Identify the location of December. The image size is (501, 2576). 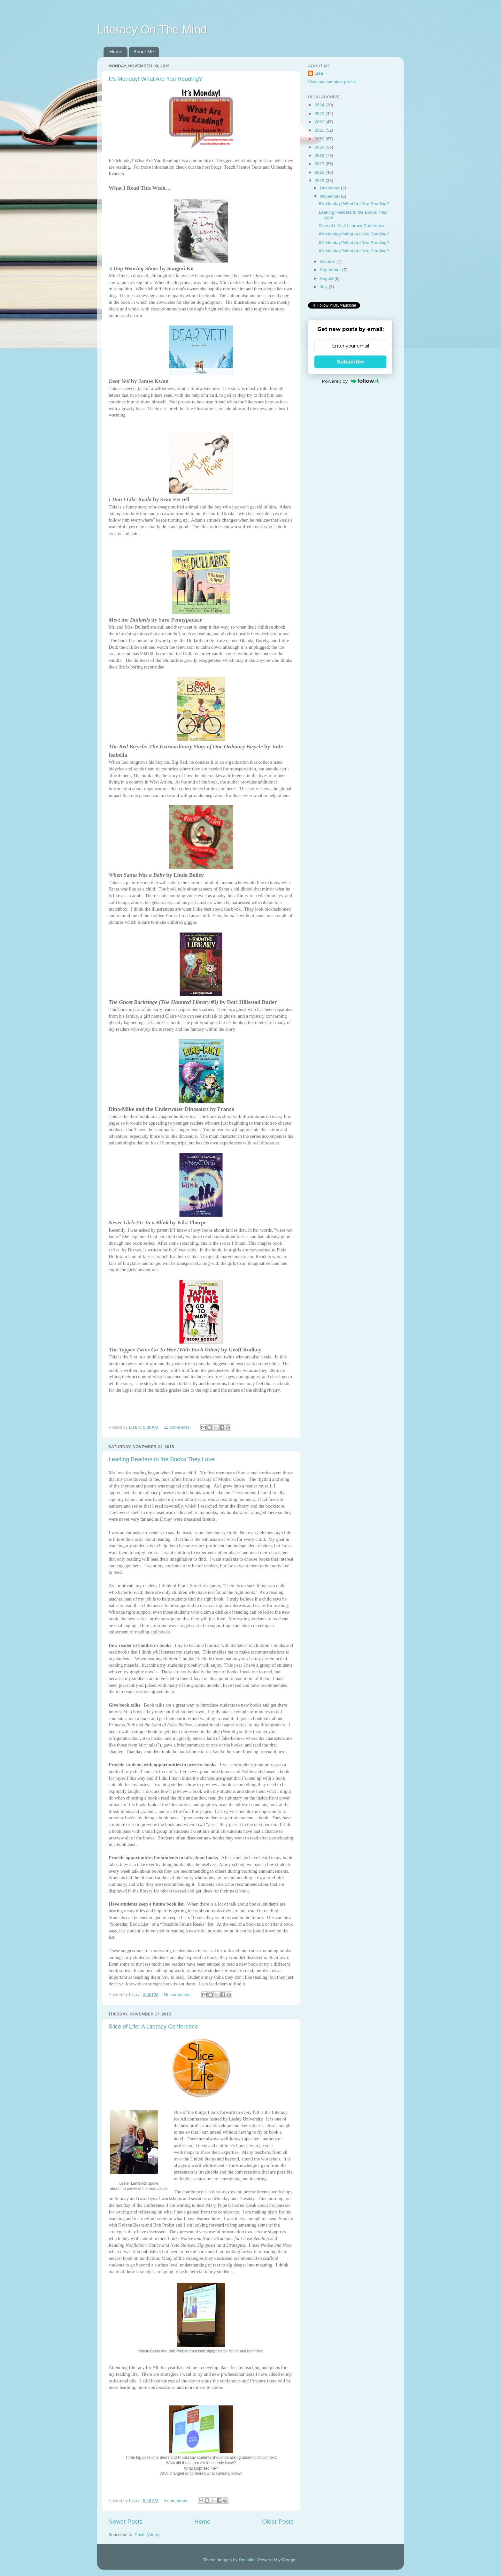
(330, 188).